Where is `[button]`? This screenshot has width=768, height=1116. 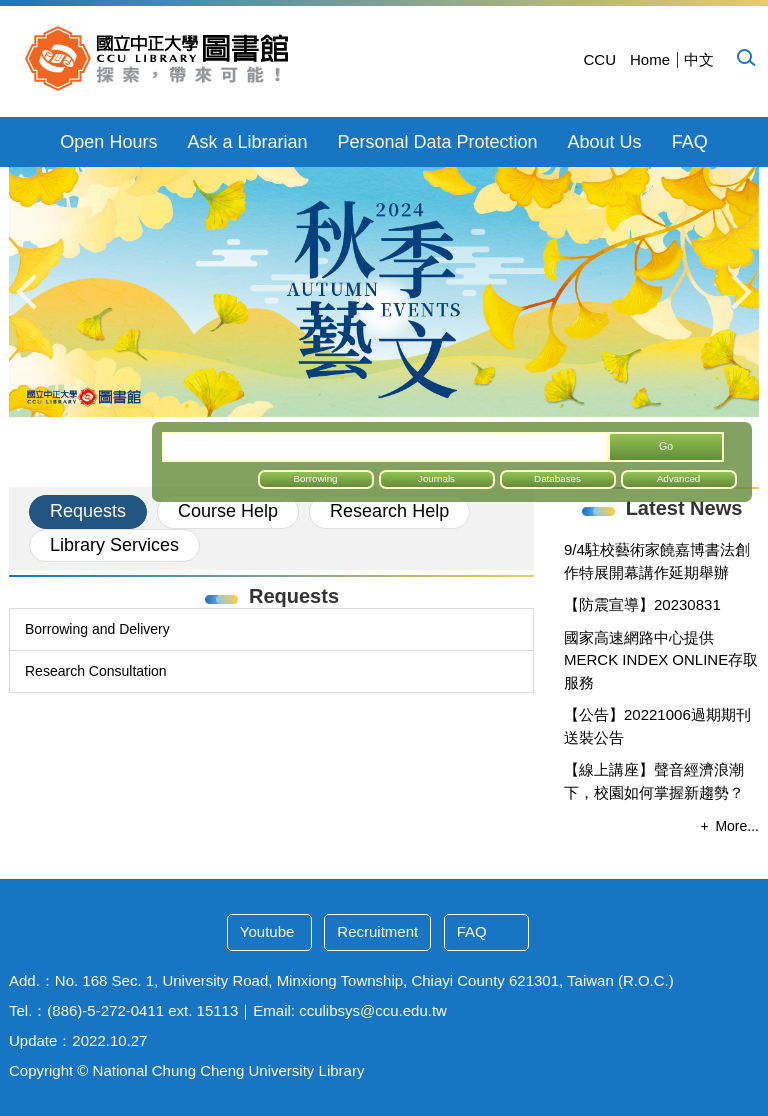
[button] is located at coordinates (745, 57).